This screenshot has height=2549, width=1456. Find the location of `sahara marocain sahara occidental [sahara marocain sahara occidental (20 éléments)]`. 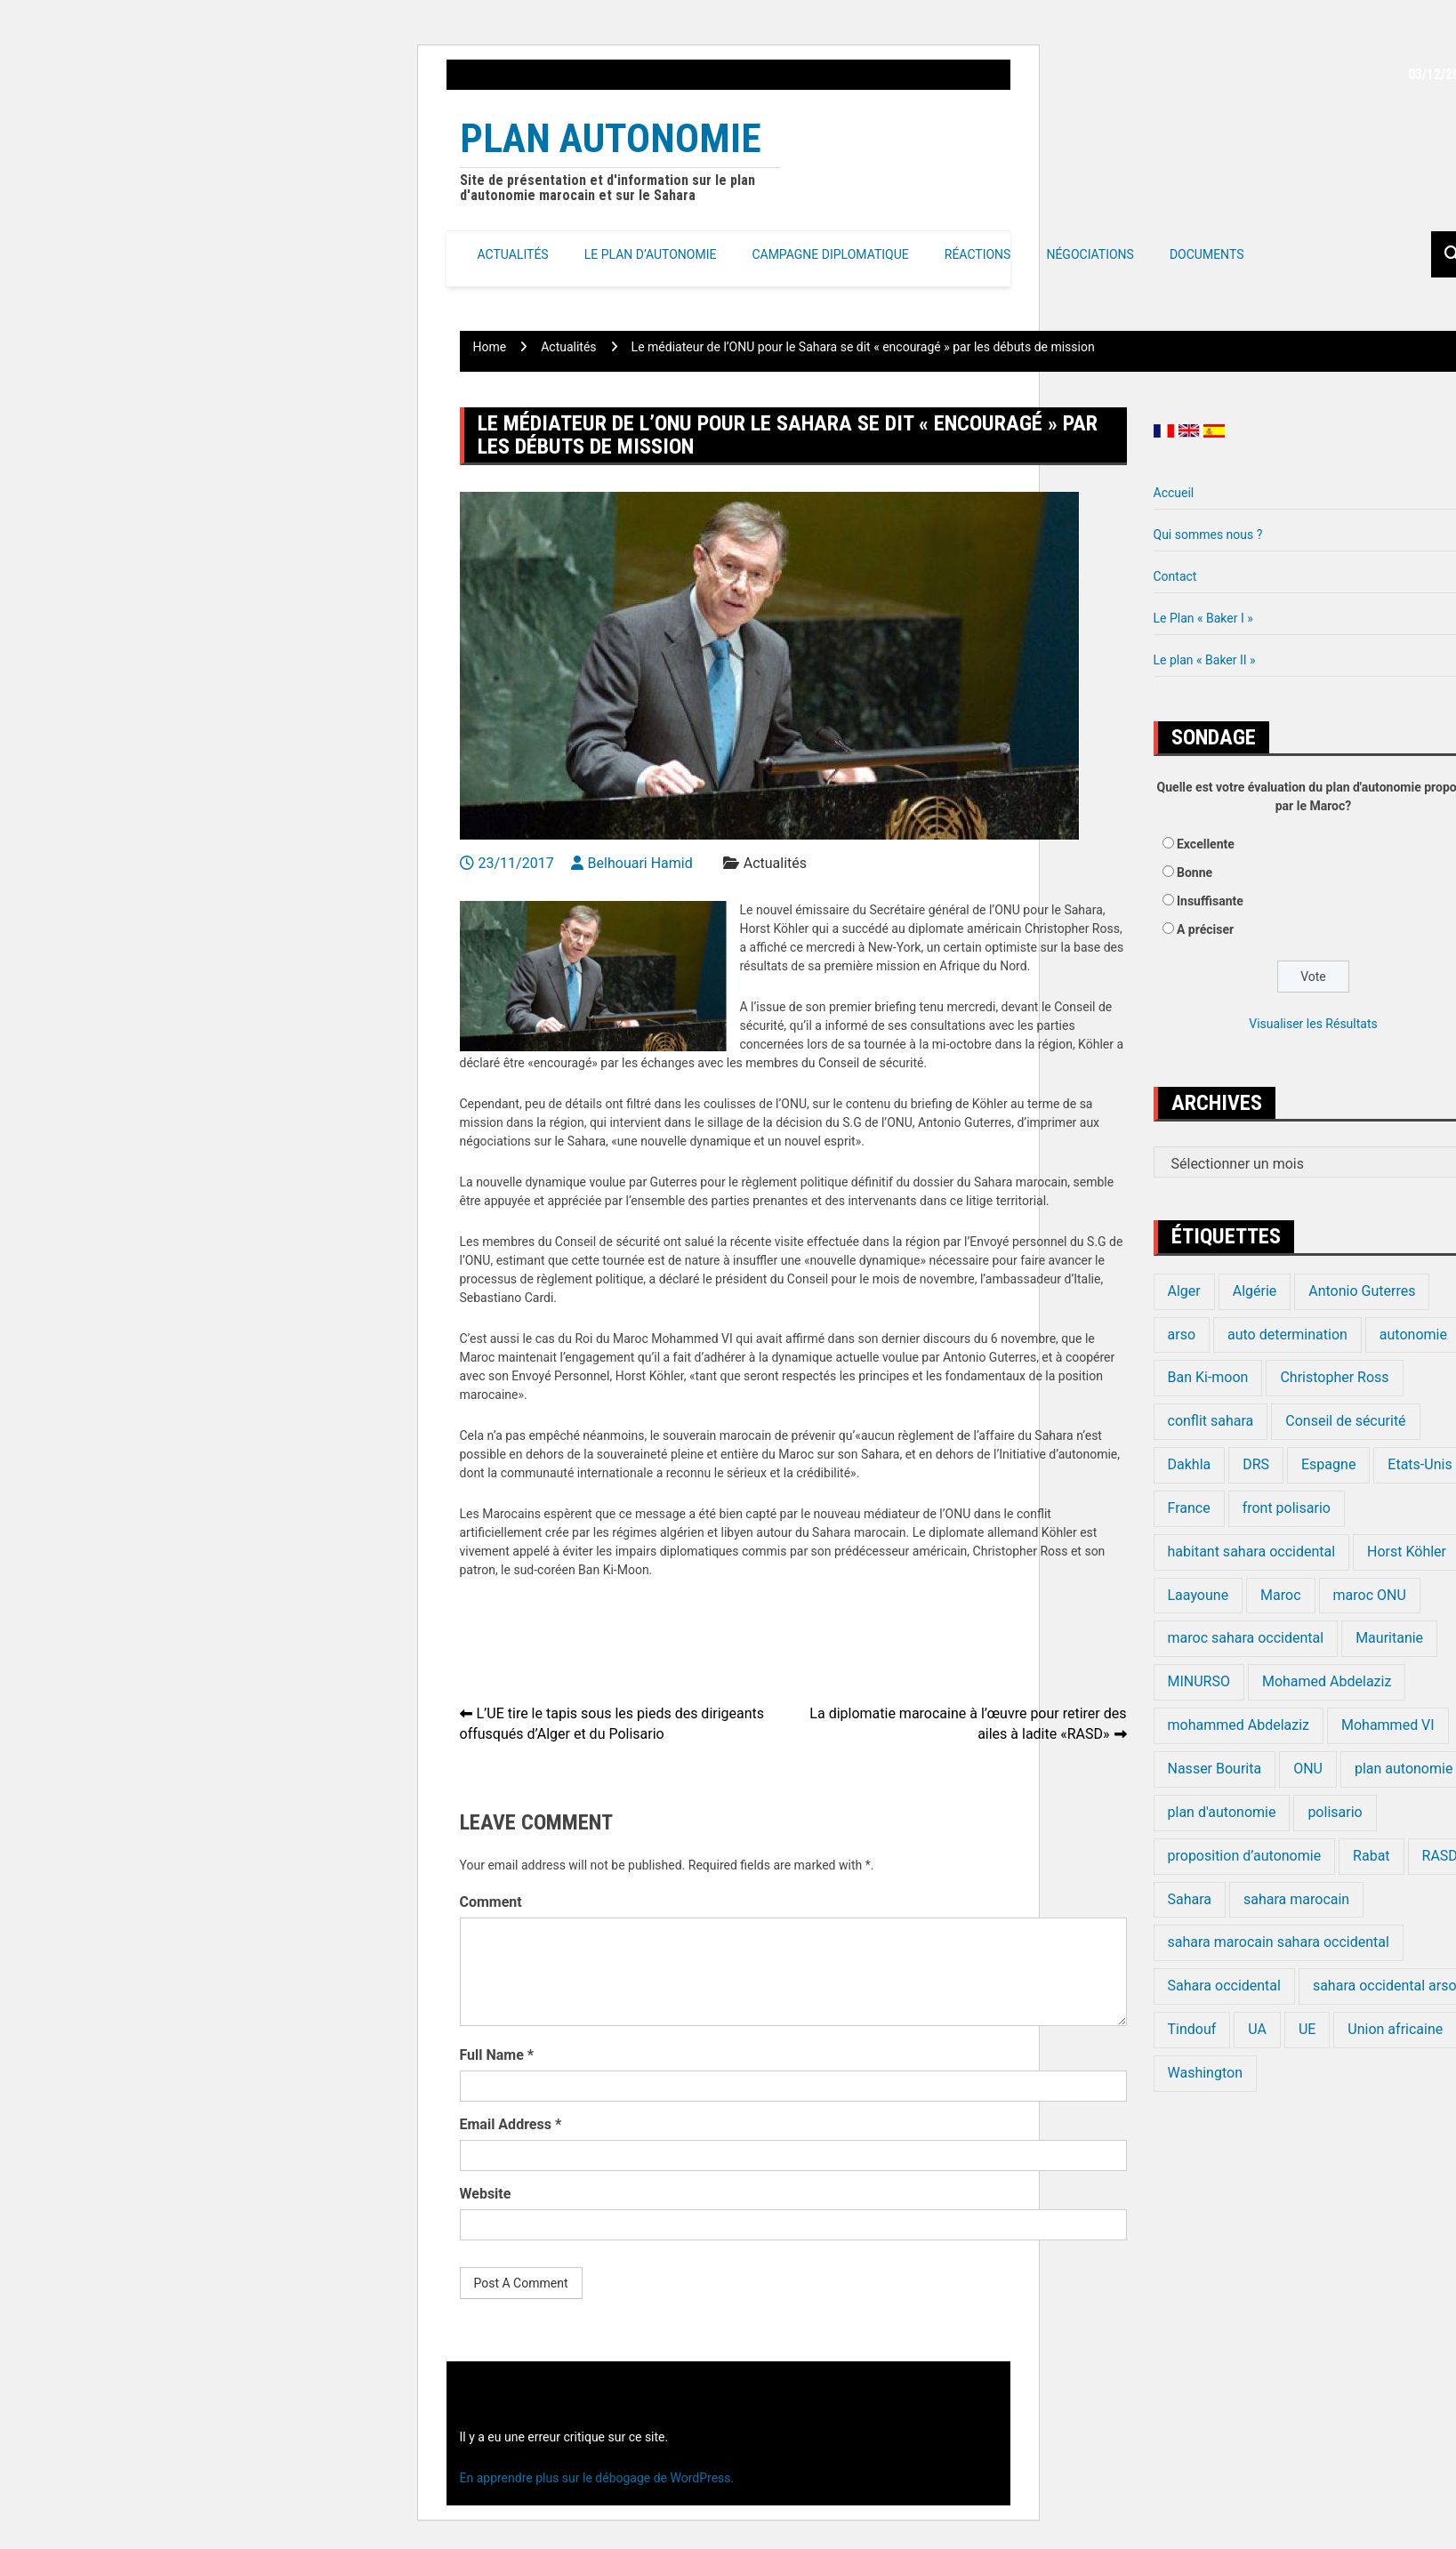

sahara marocain sahara occidental [sahara marocain sahara occidental (20 éléments)] is located at coordinates (1278, 1942).